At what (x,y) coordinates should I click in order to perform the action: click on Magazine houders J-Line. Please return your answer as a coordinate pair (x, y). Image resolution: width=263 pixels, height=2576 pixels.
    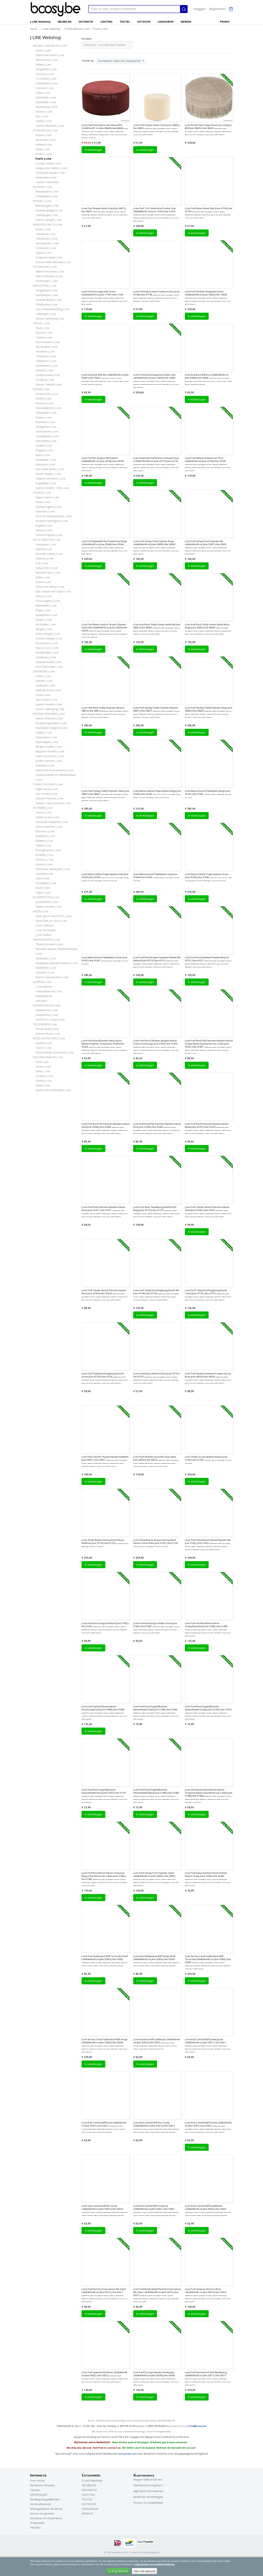
    Looking at the image, I should click on (50, 751).